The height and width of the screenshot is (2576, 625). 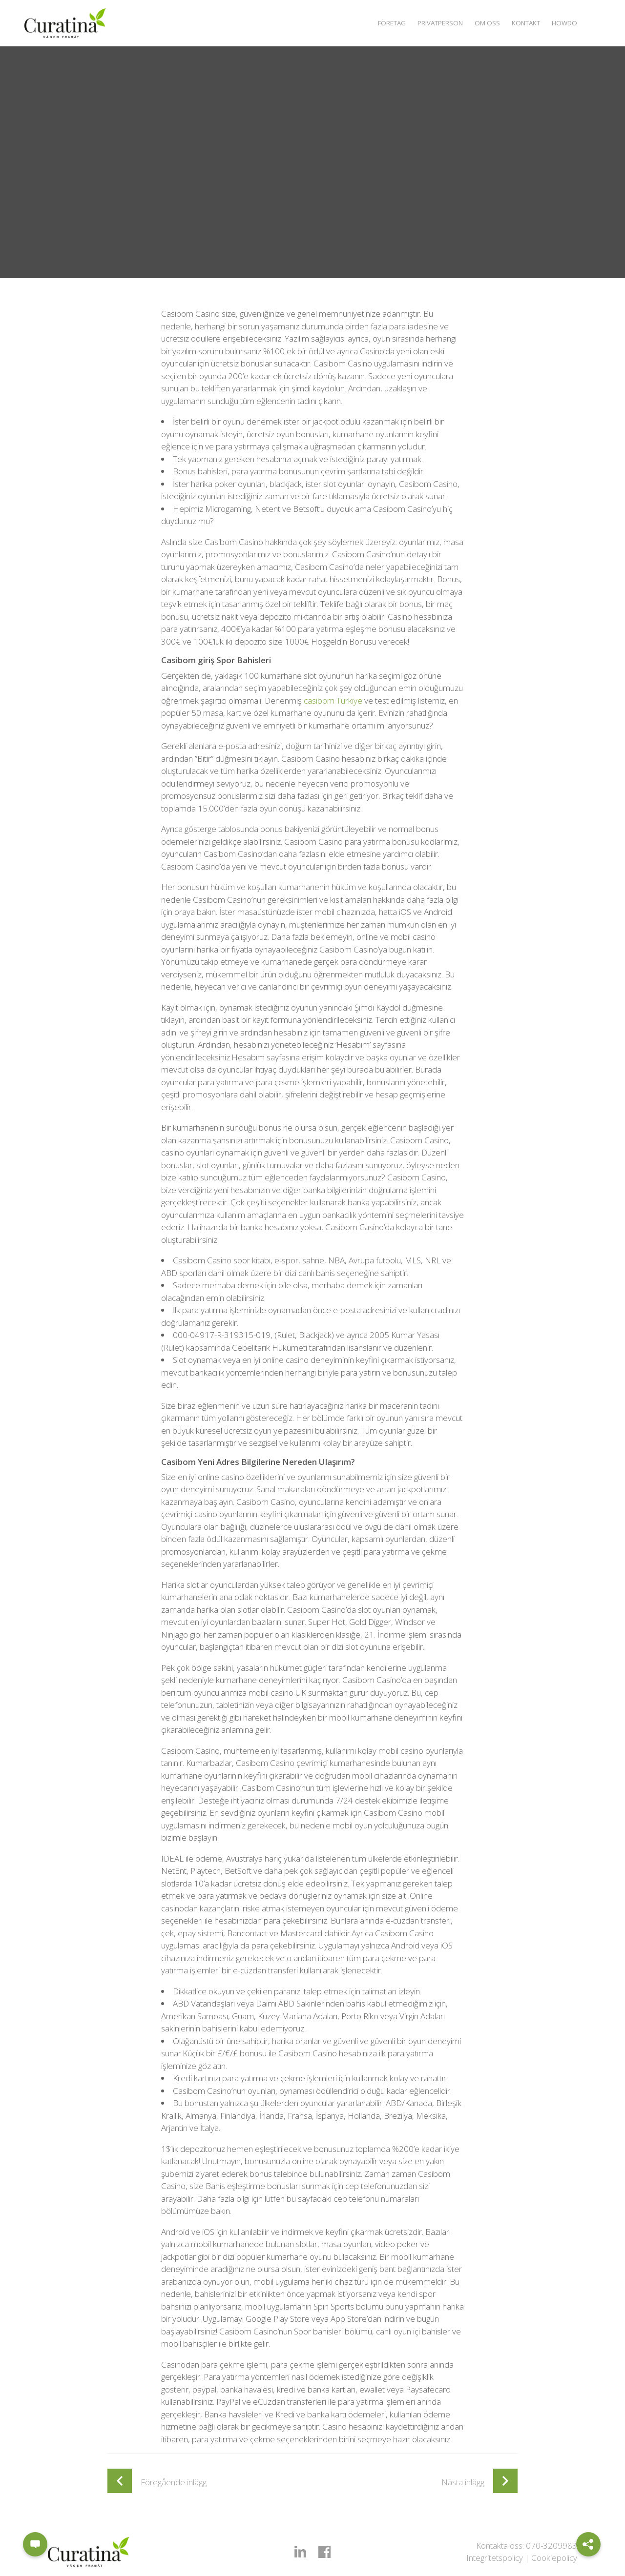 I want to click on Företag, so click(x=377, y=22).